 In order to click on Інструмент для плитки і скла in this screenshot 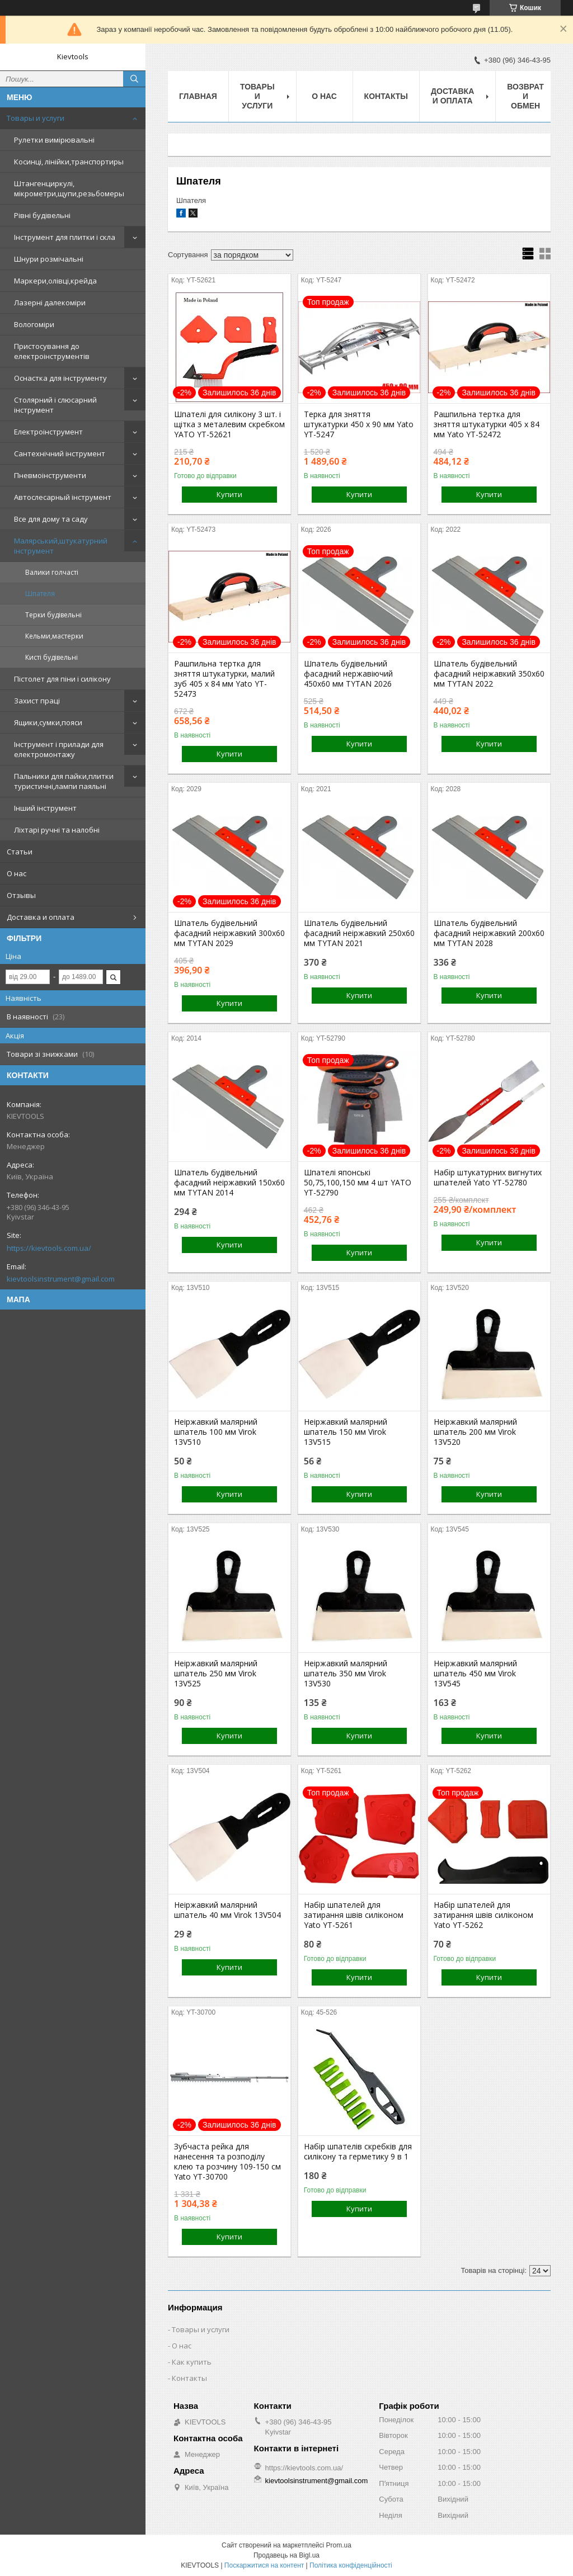, I will do `click(64, 237)`.